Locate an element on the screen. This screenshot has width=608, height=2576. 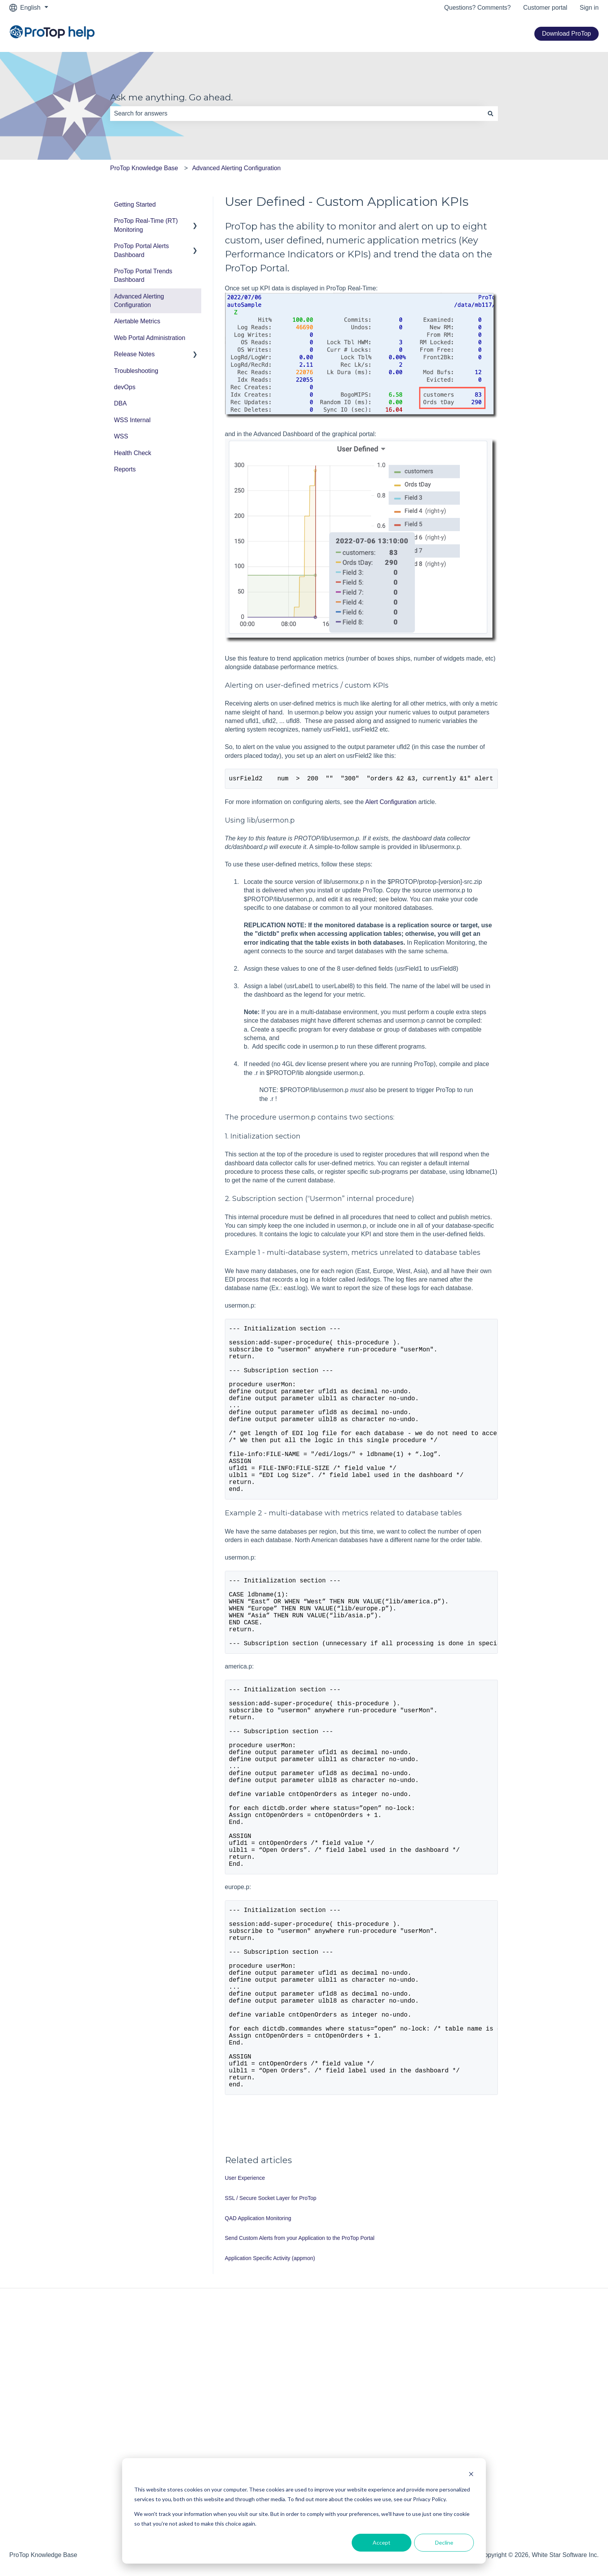
Alert Configuration is located at coordinates (391, 803).